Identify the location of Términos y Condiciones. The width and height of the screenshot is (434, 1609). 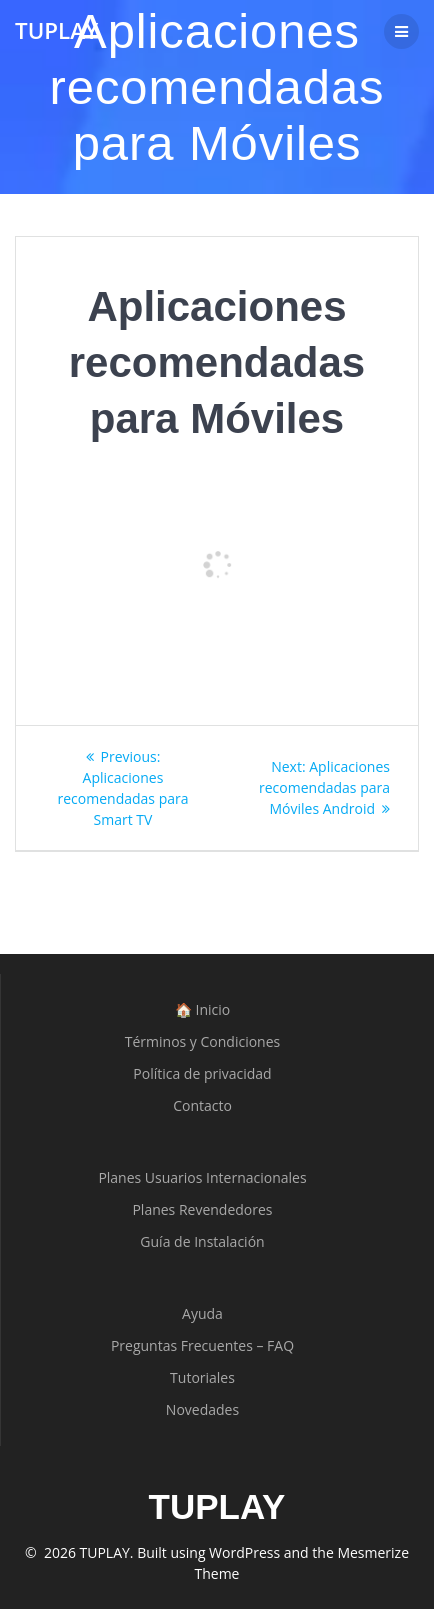
(202, 1041).